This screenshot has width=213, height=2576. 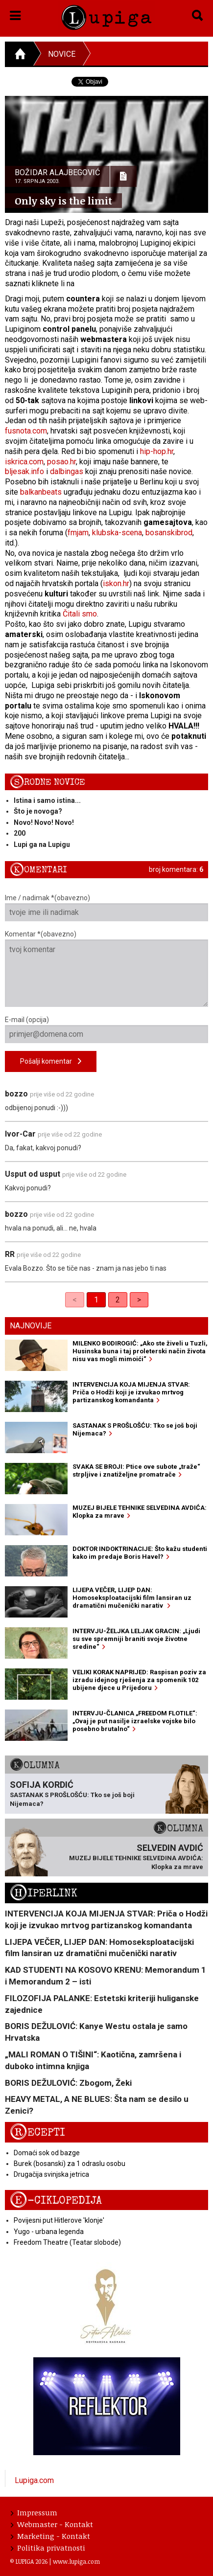 What do you see at coordinates (67, 2242) in the screenshot?
I see `Freedom Theatre (Teatar slobode)` at bounding box center [67, 2242].